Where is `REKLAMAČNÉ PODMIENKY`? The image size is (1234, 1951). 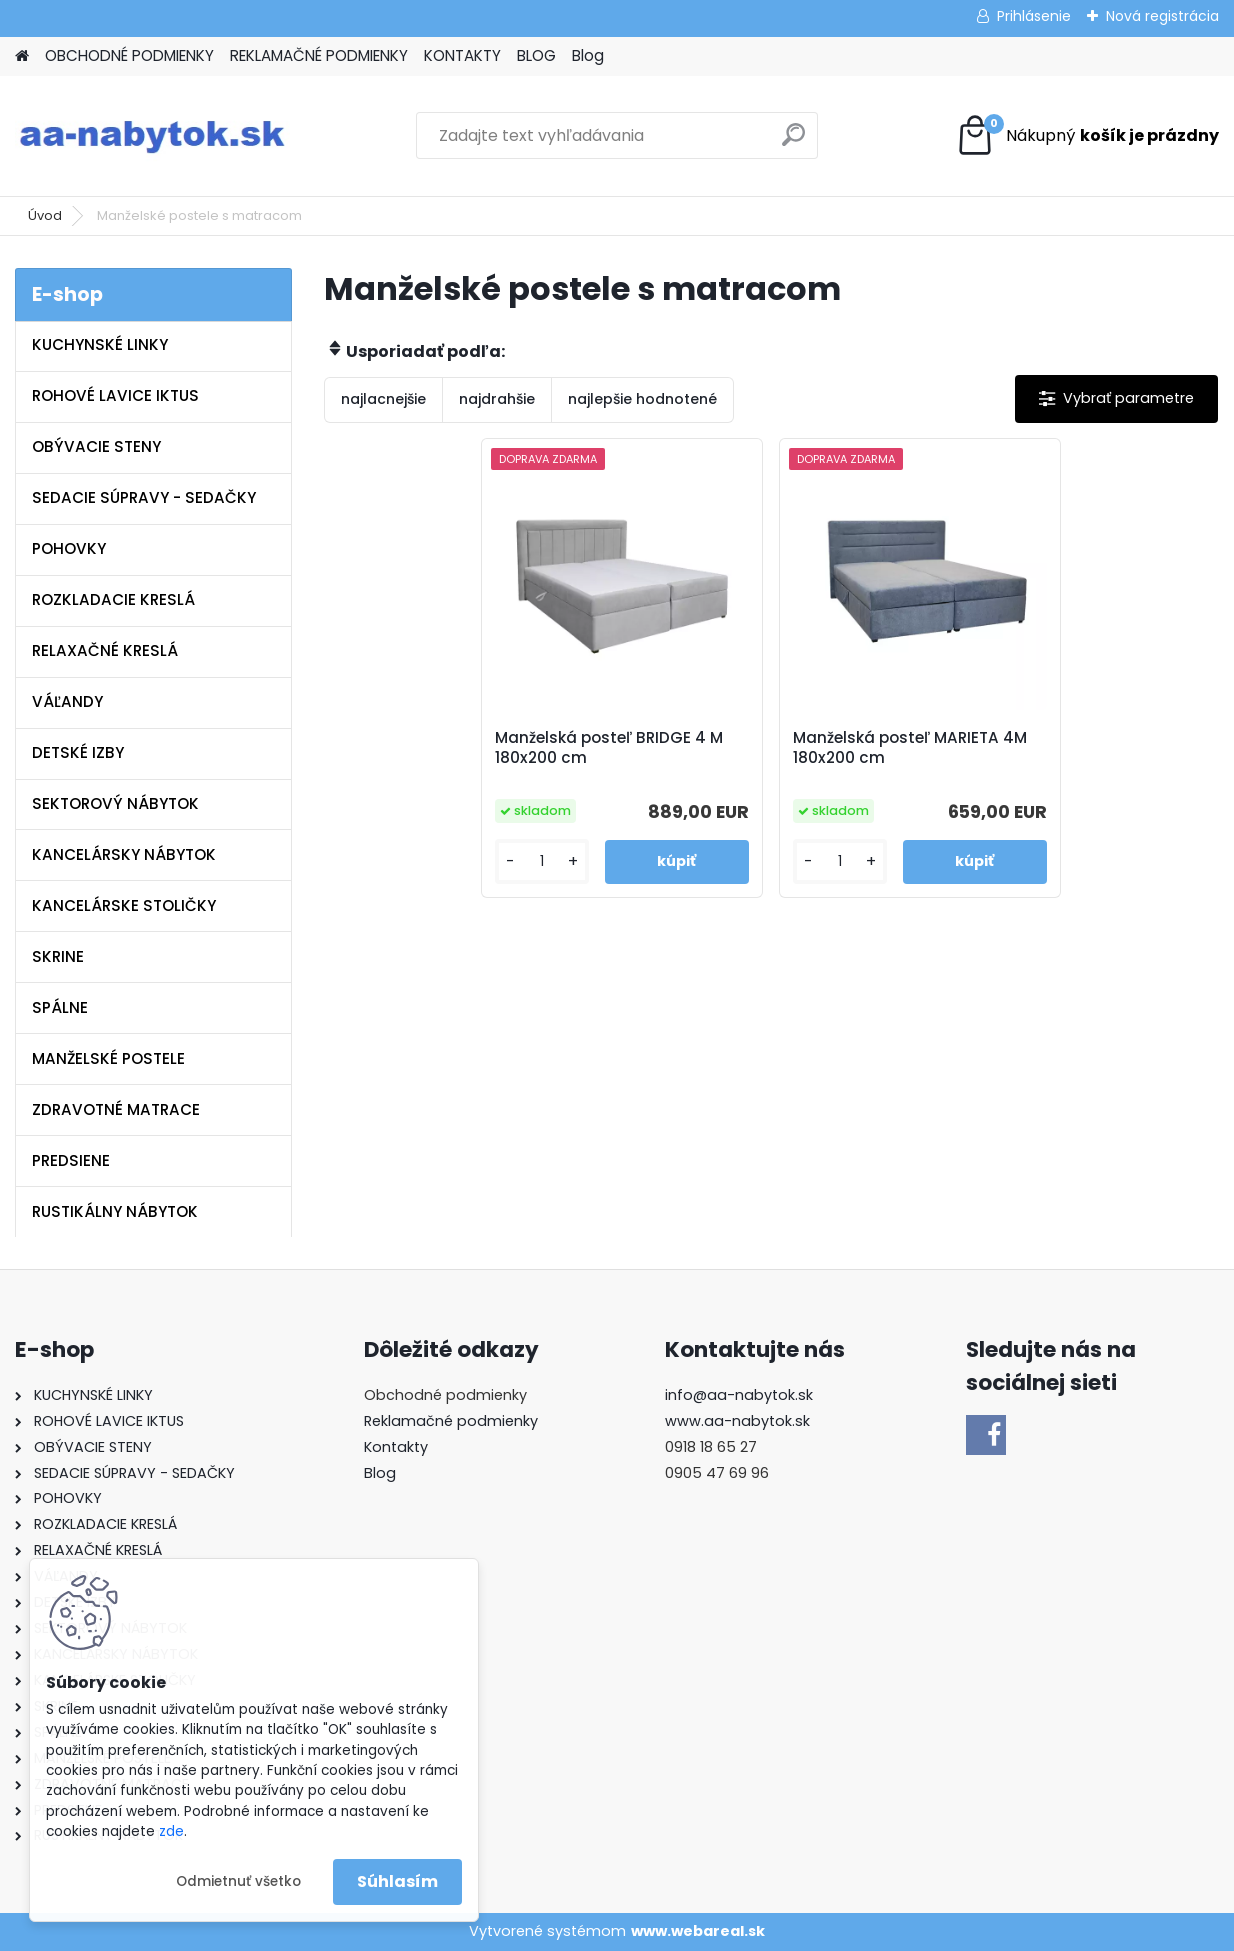 REKLAMAČNÉ PODMIENKY is located at coordinates (319, 55).